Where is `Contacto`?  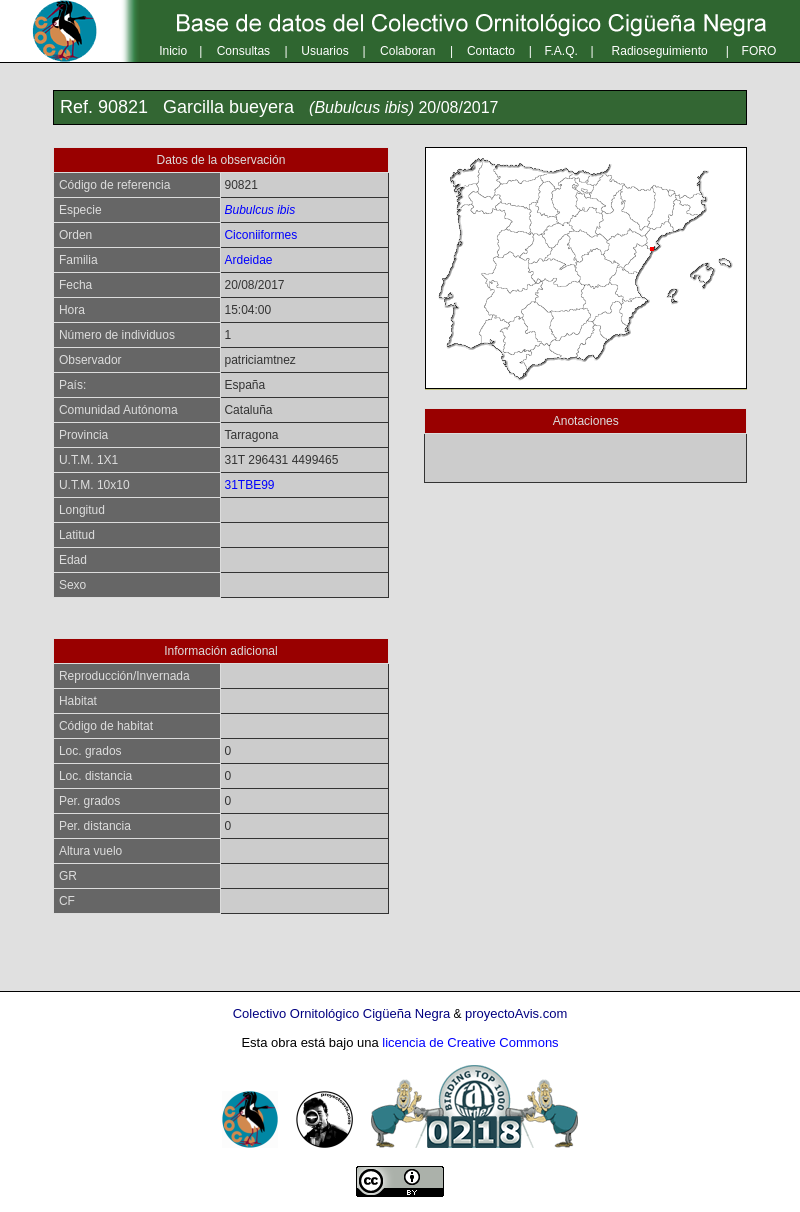
Contacto is located at coordinates (491, 51).